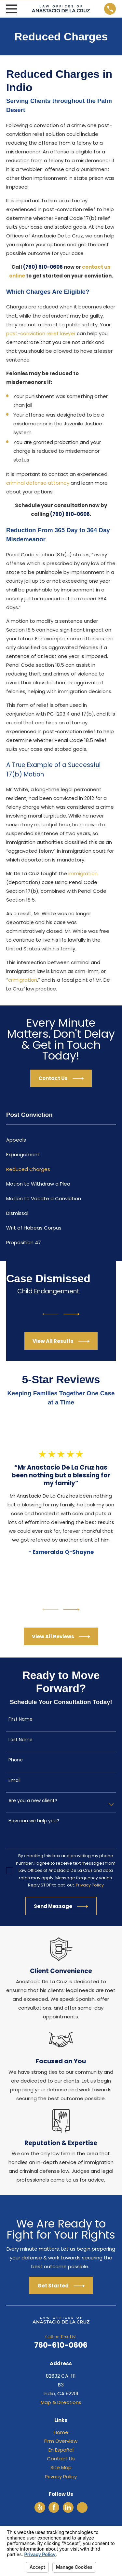 The image size is (122, 2576). Describe the element at coordinates (43, 266) in the screenshot. I see `(760) 610-0606` at that location.